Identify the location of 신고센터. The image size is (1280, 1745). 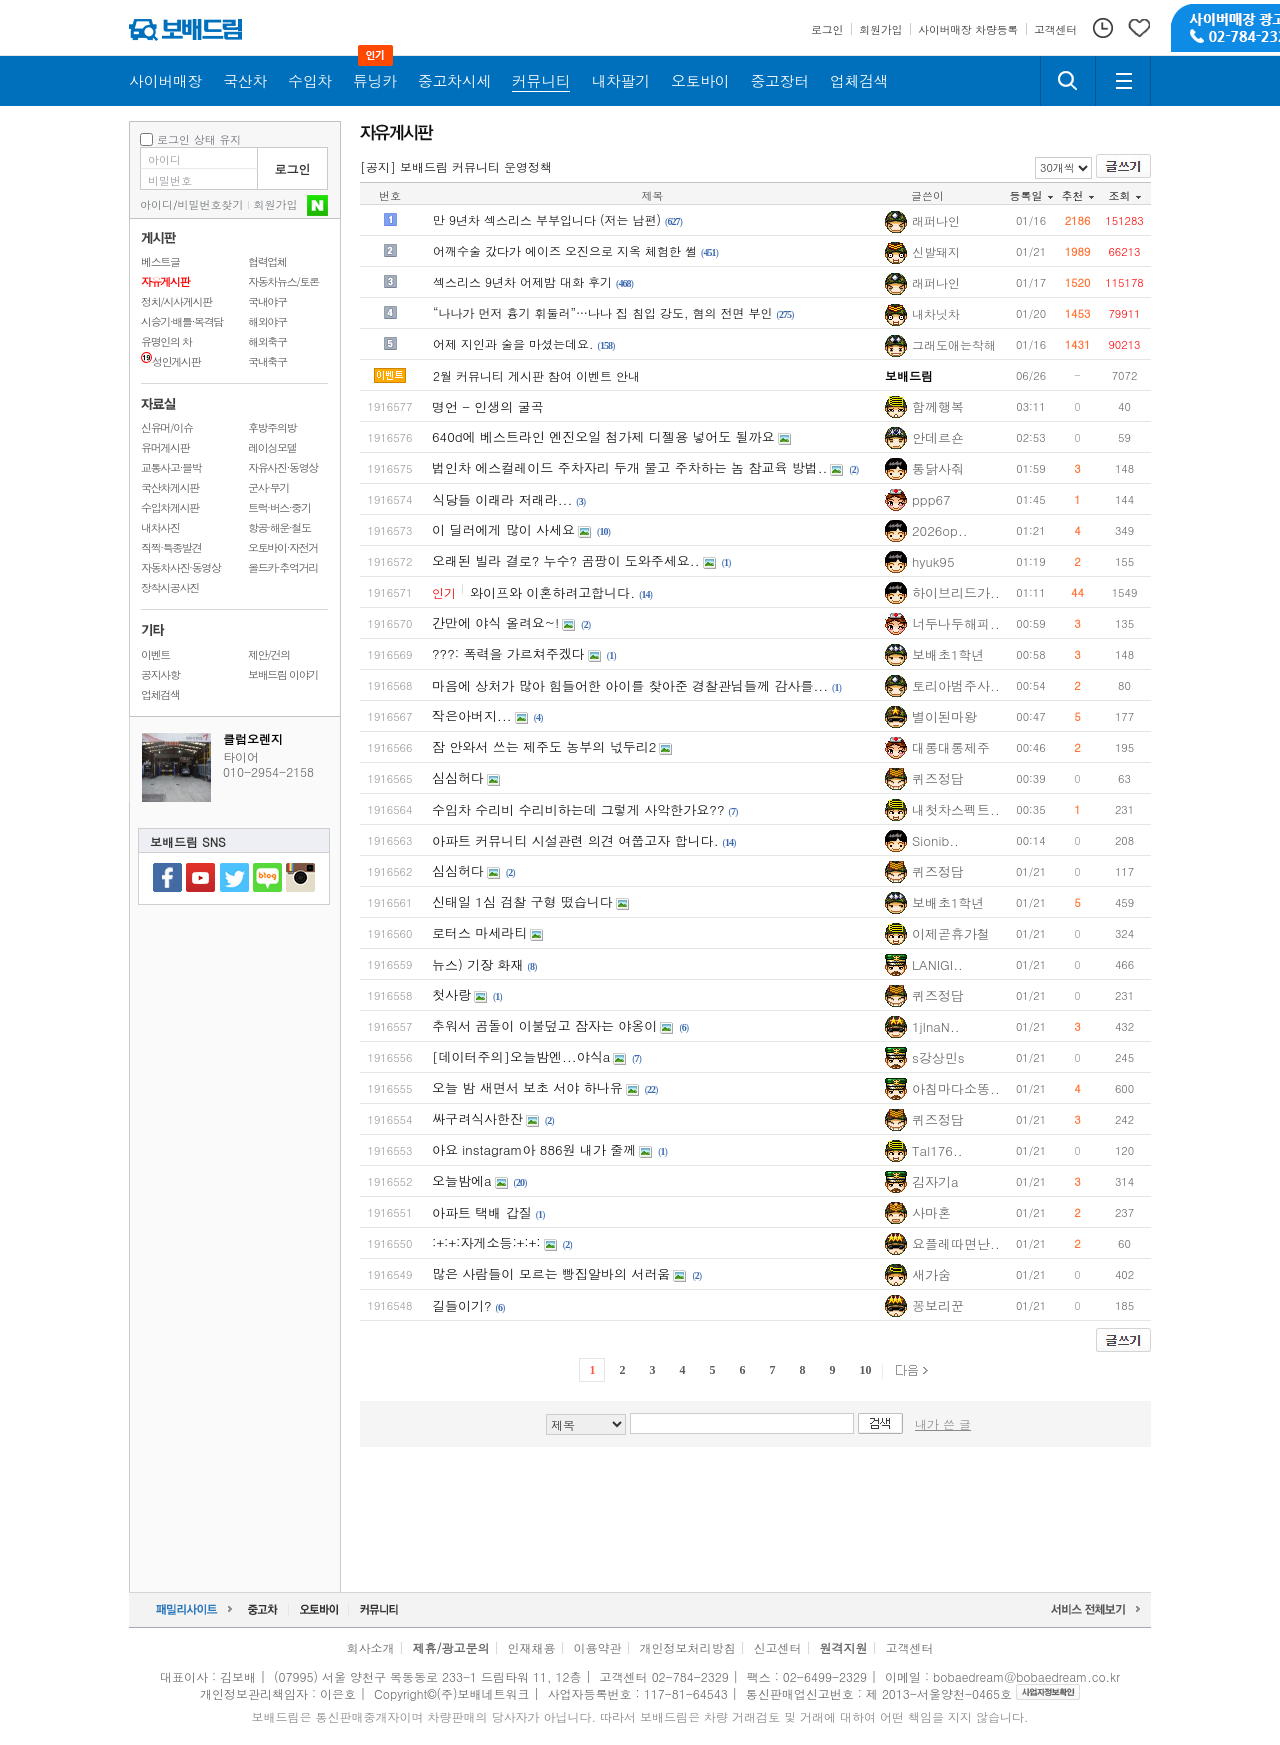
(778, 1647).